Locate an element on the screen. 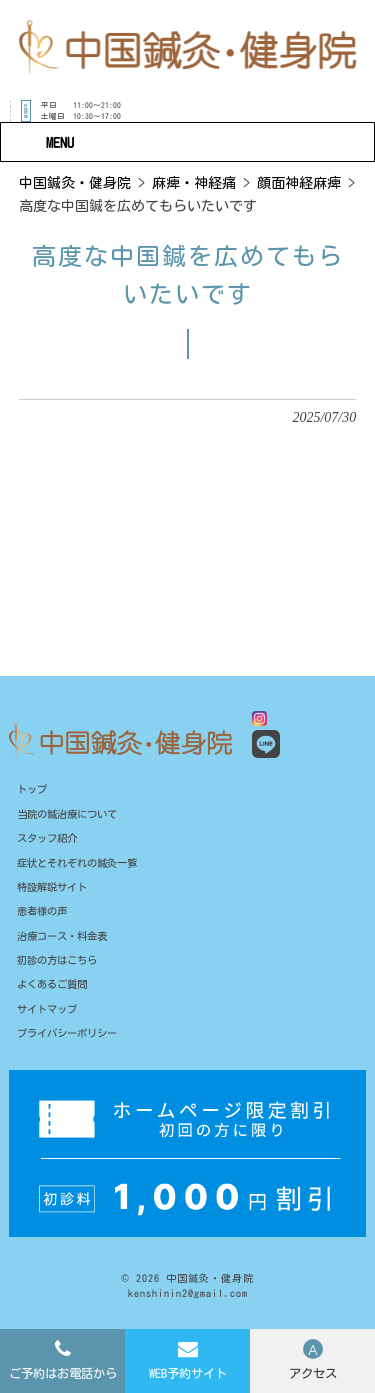 This screenshot has height=1393, width=375. プライバシーポリシー is located at coordinates (72, 1044).